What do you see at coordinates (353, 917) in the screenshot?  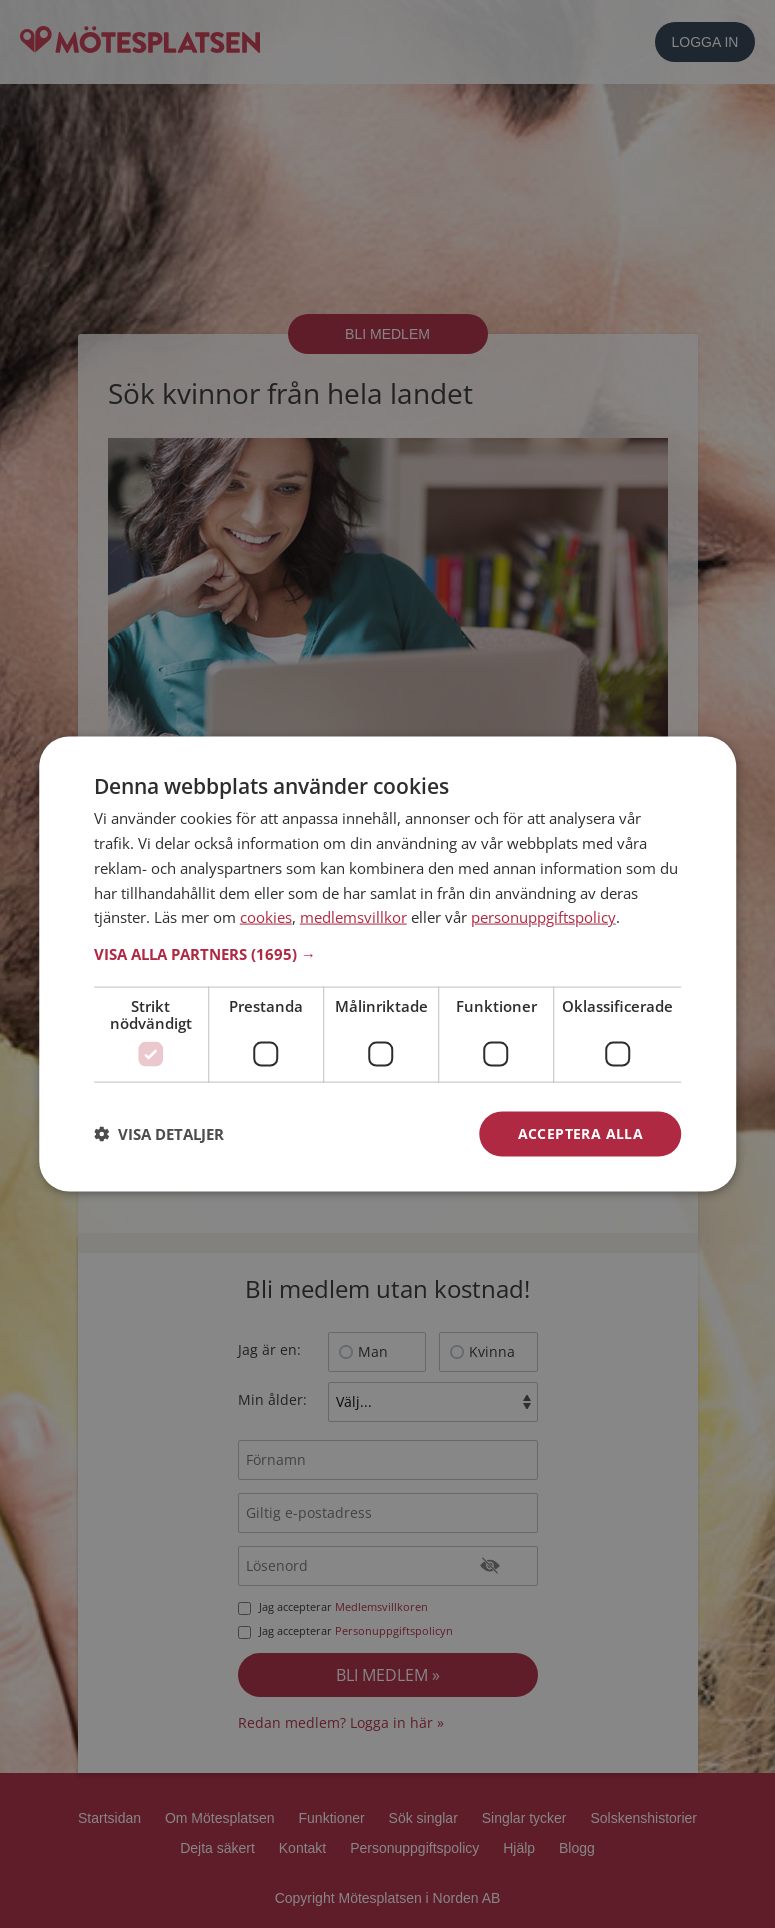 I see `medlemsvillkor` at bounding box center [353, 917].